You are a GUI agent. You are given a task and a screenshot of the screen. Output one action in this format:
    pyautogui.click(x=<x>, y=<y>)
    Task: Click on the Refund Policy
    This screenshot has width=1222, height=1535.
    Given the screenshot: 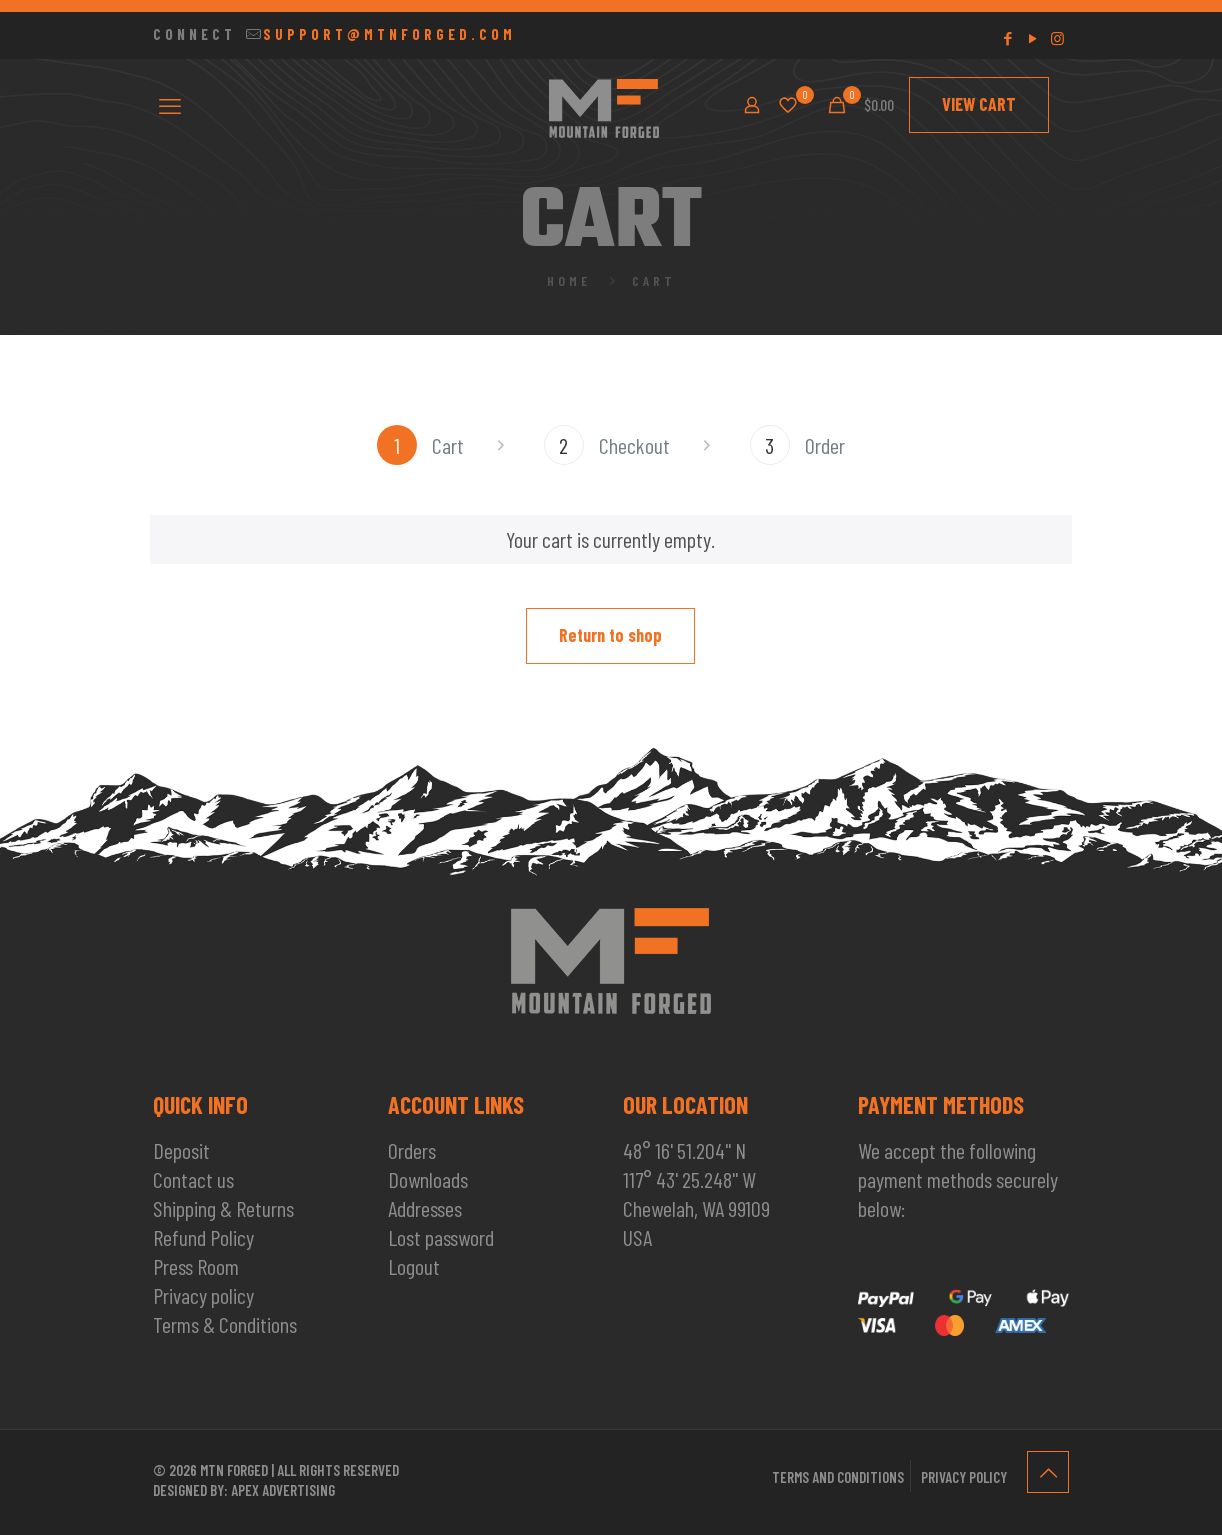 What is the action you would take?
    pyautogui.click(x=203, y=1237)
    